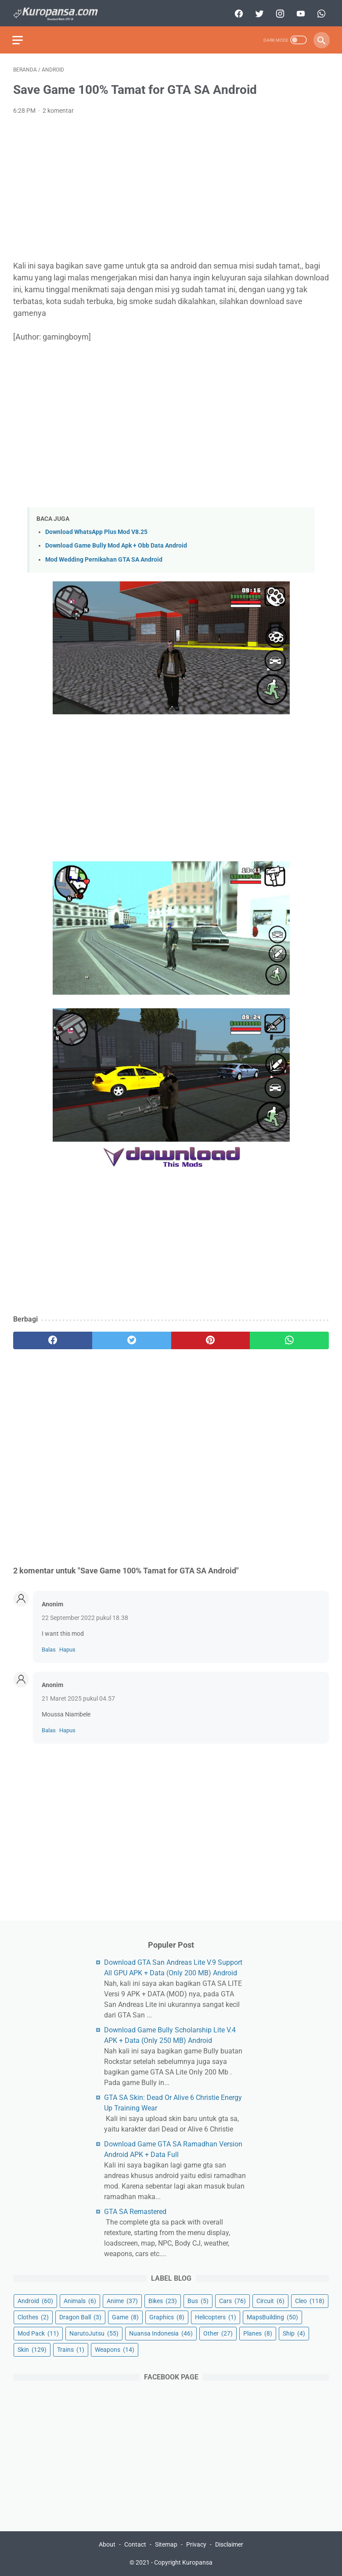 This screenshot has height=2576, width=342. I want to click on Circuit, so click(270, 2300).